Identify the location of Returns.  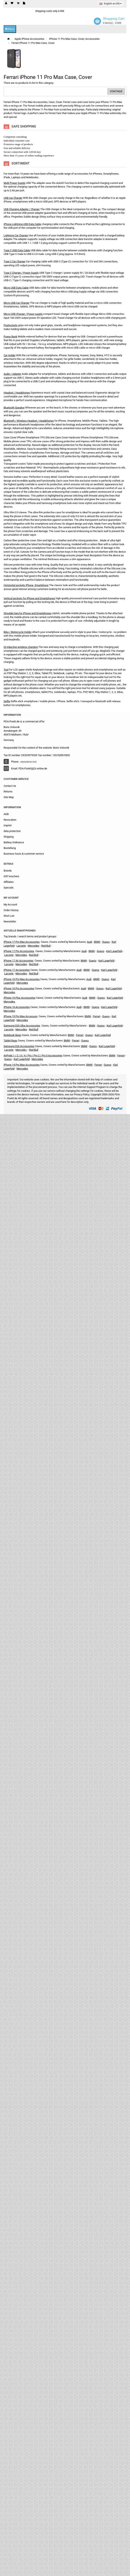
(8, 791).